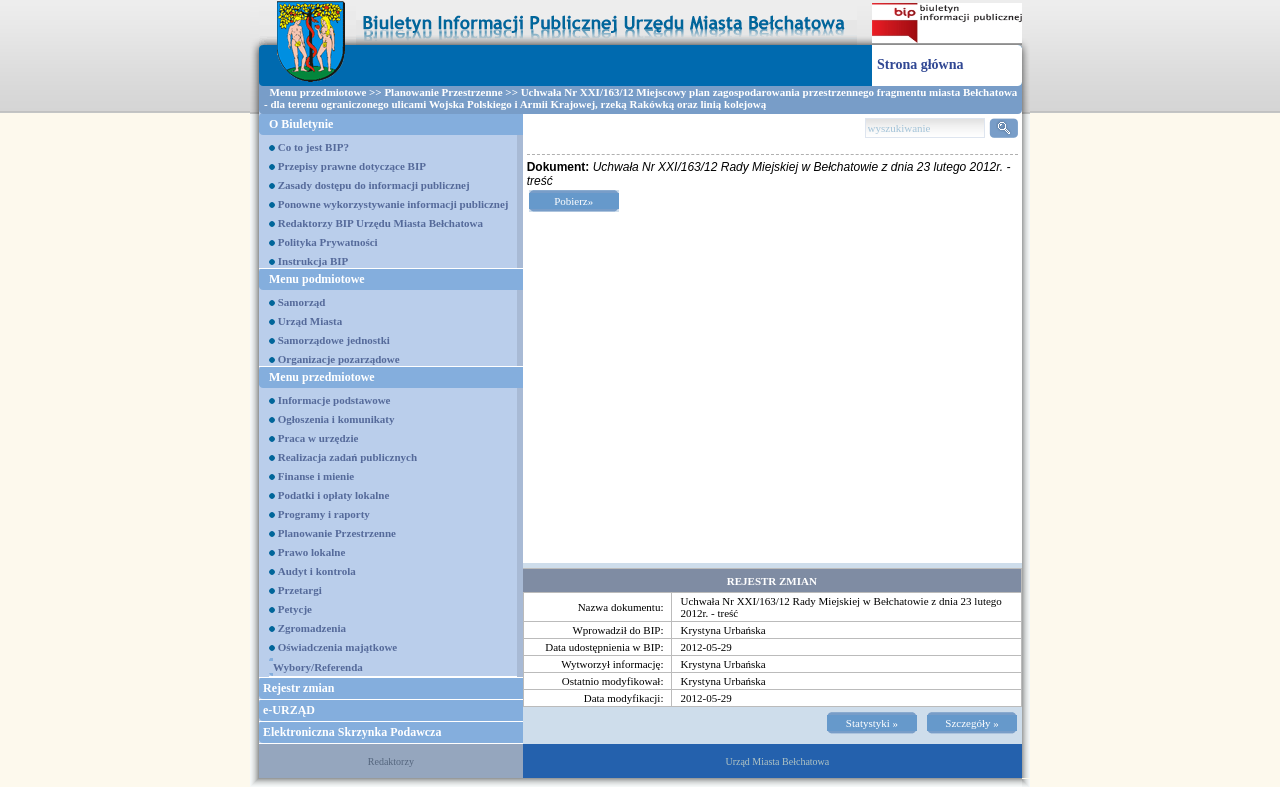 This screenshot has width=1280, height=787. I want to click on e-URZĄD, so click(289, 710).